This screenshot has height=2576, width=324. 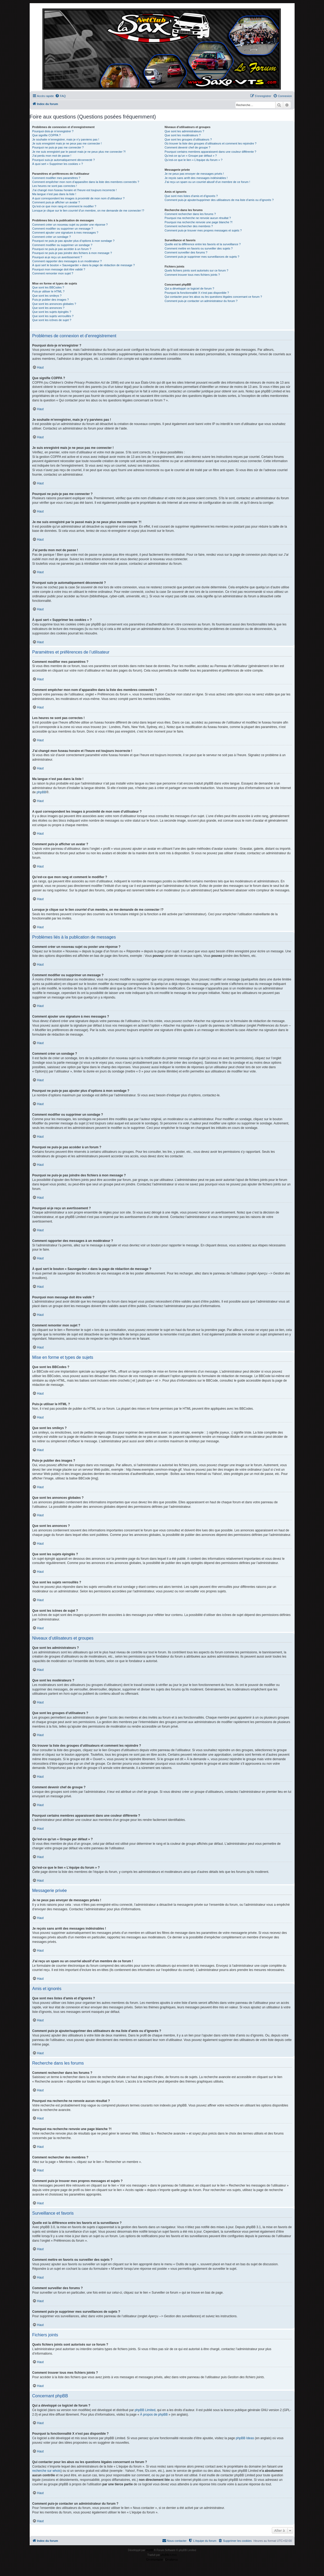 I want to click on Comment trouver tous mes fichiers joints ?, so click(x=192, y=274).